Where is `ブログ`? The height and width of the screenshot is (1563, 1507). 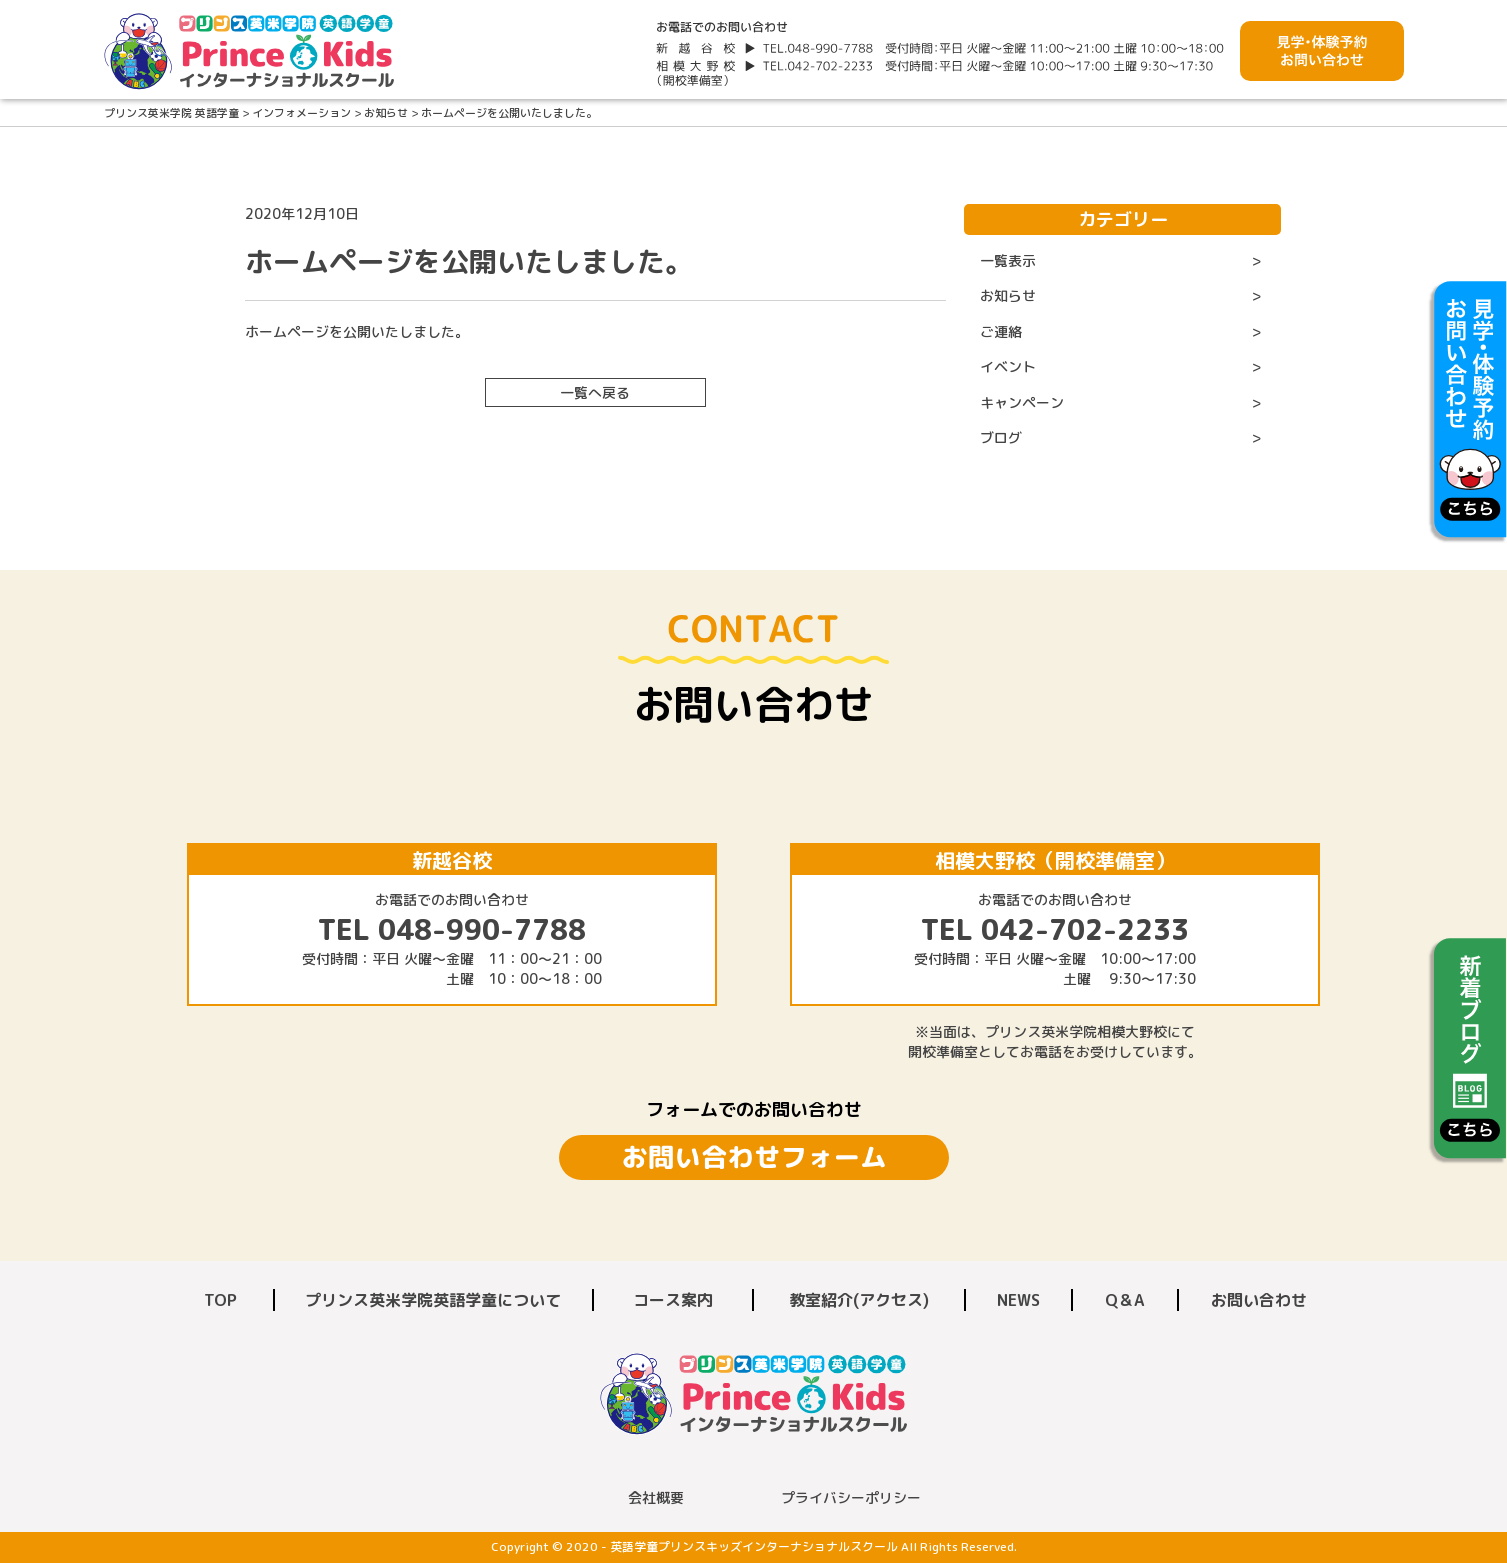 ブログ is located at coordinates (1001, 437).